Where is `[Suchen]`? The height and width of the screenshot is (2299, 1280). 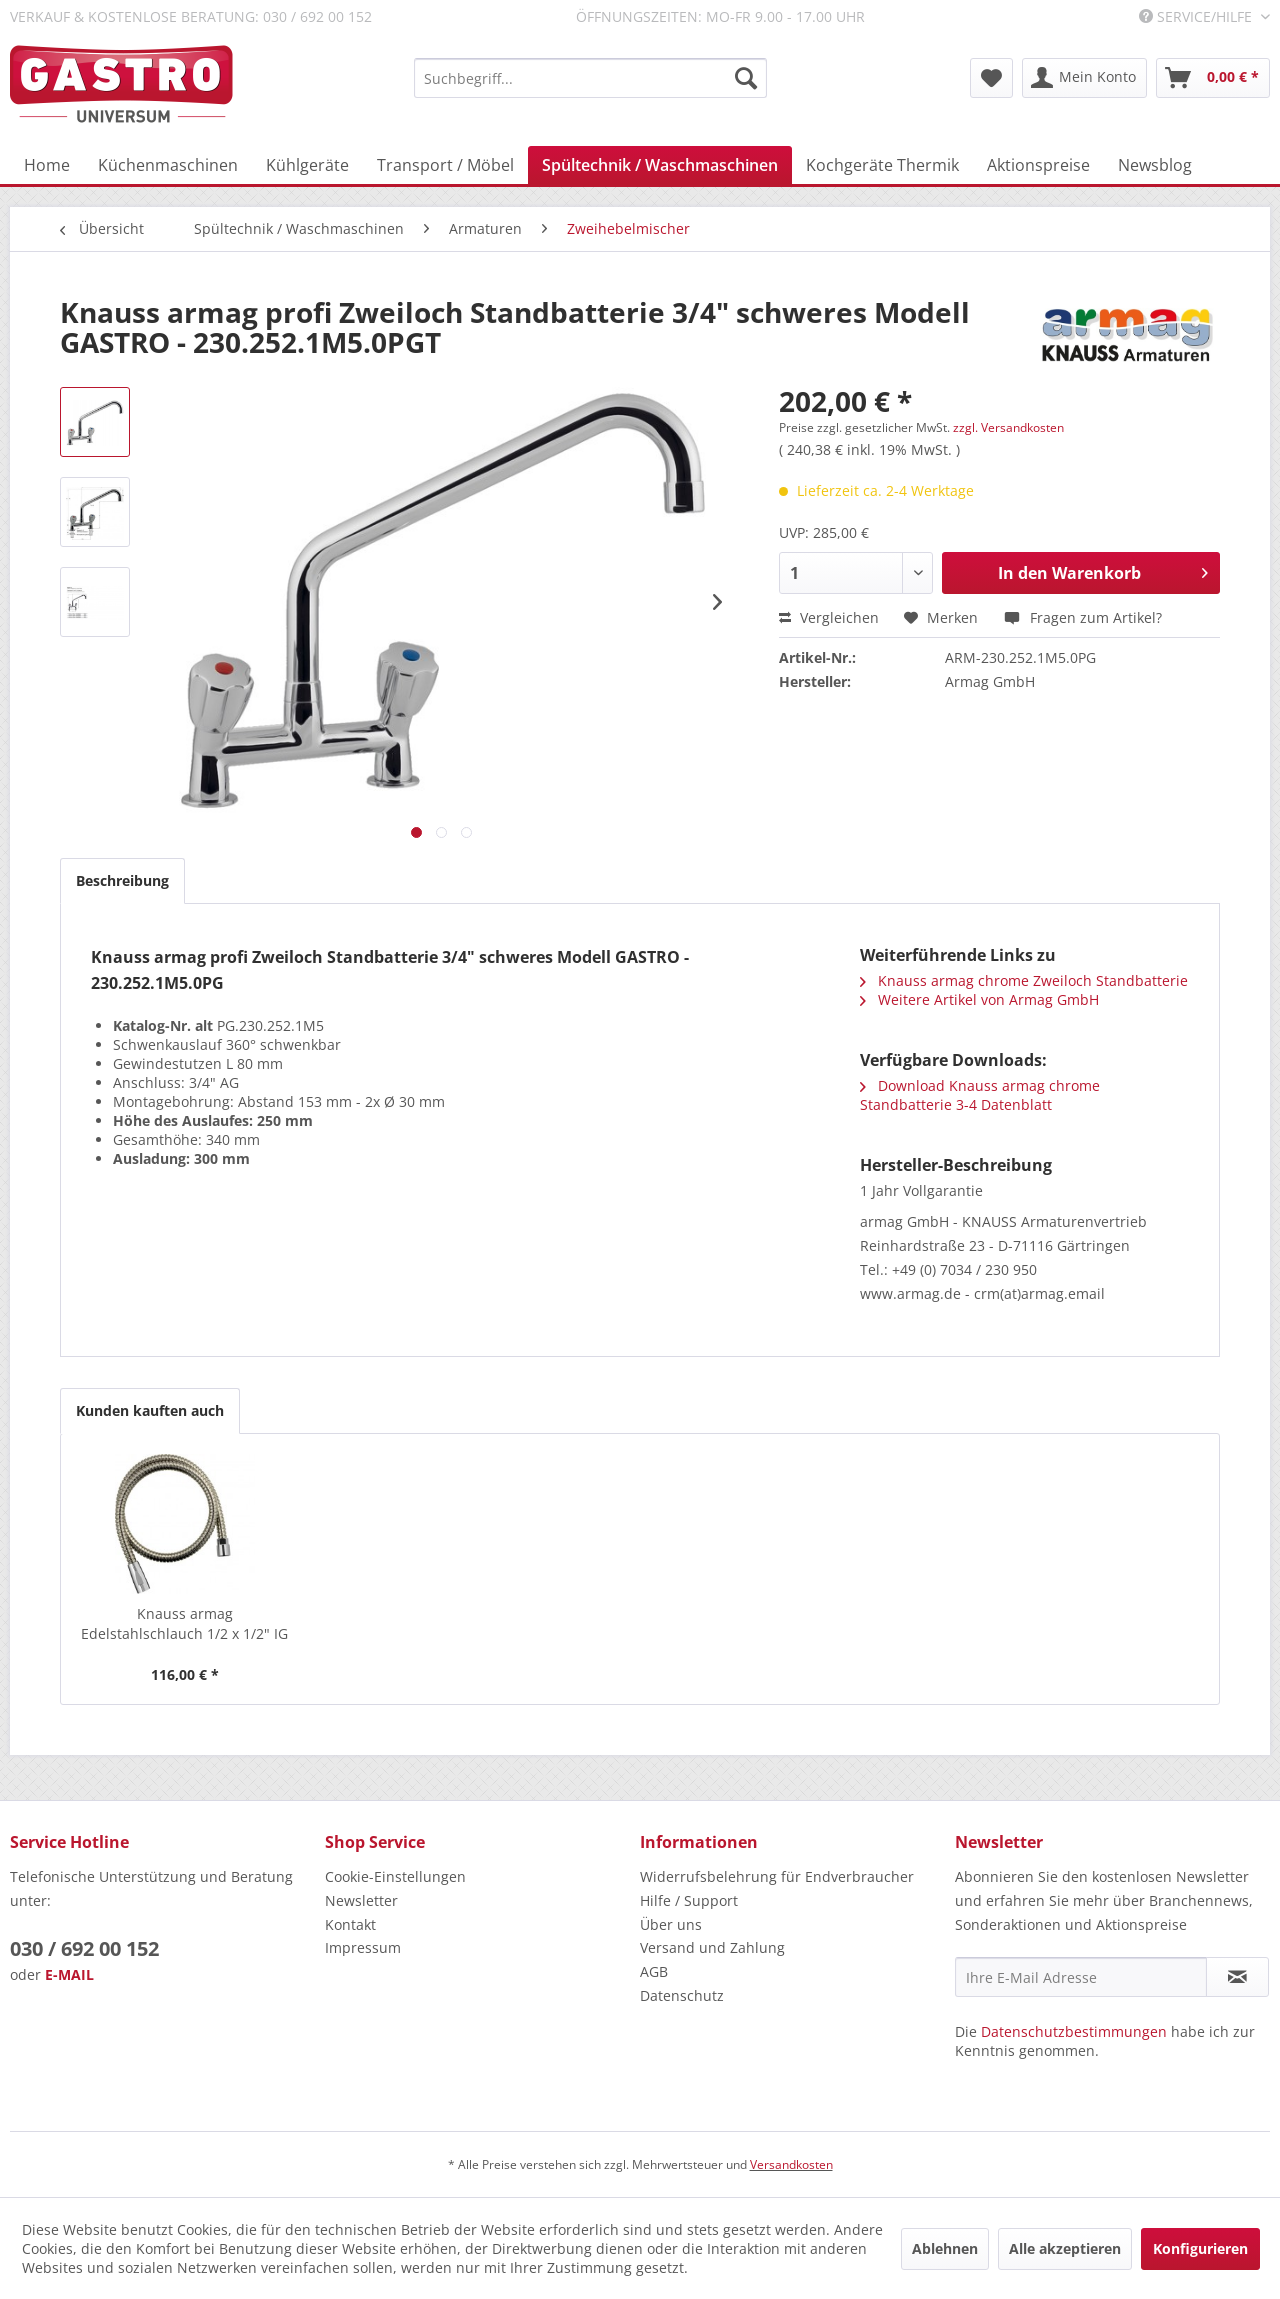
[Suchen] is located at coordinates (746, 78).